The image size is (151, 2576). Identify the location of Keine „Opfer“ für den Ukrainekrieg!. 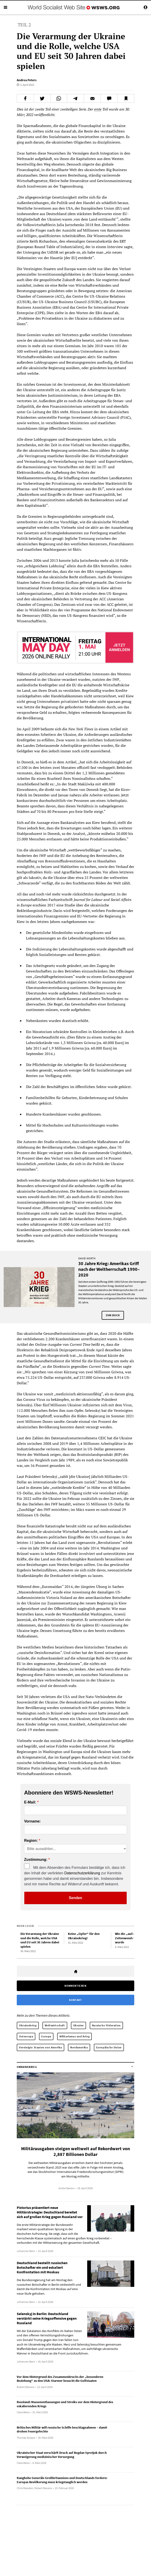
(84, 1936).